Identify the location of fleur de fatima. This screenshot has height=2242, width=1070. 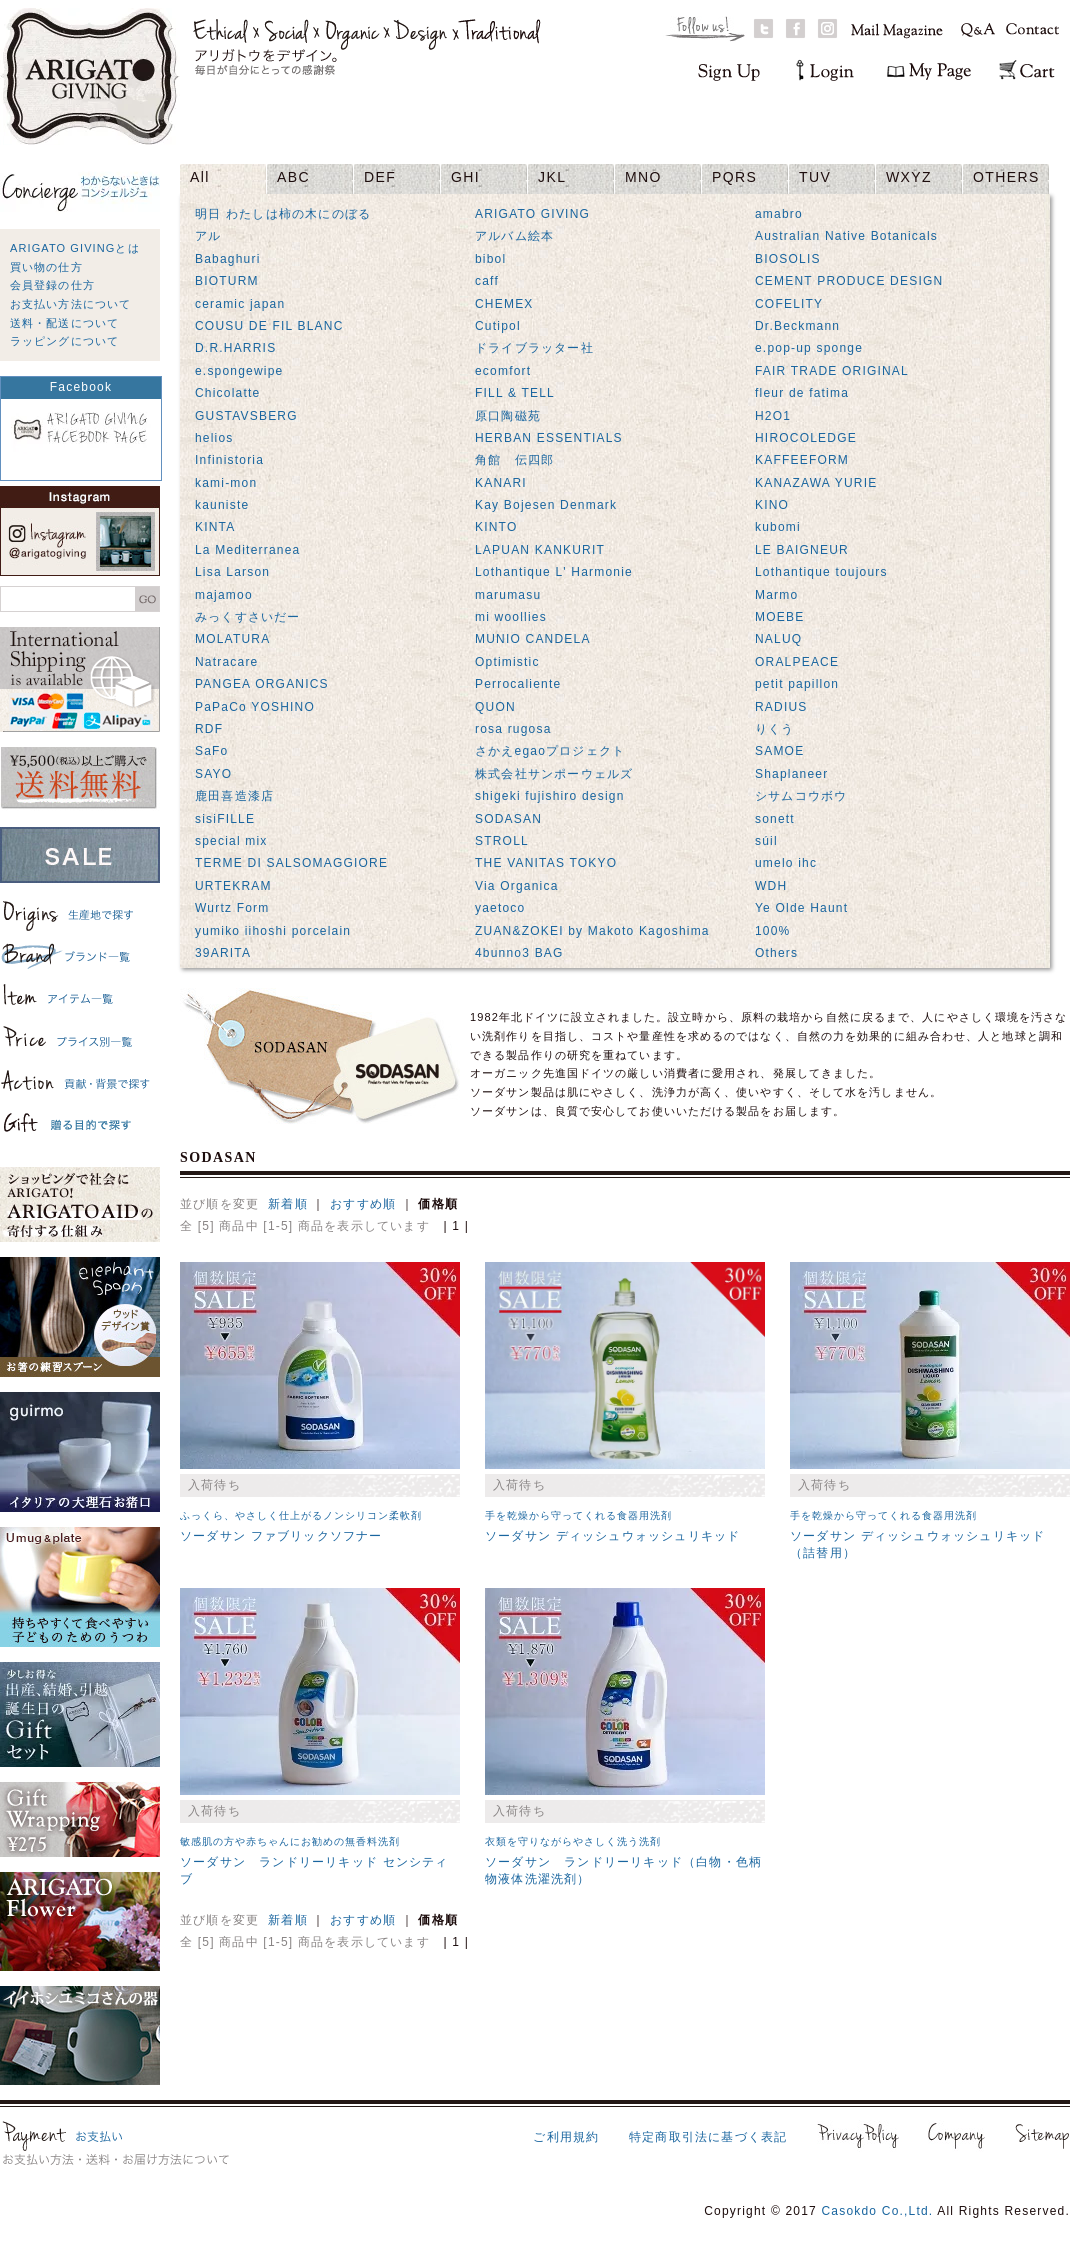
(802, 393).